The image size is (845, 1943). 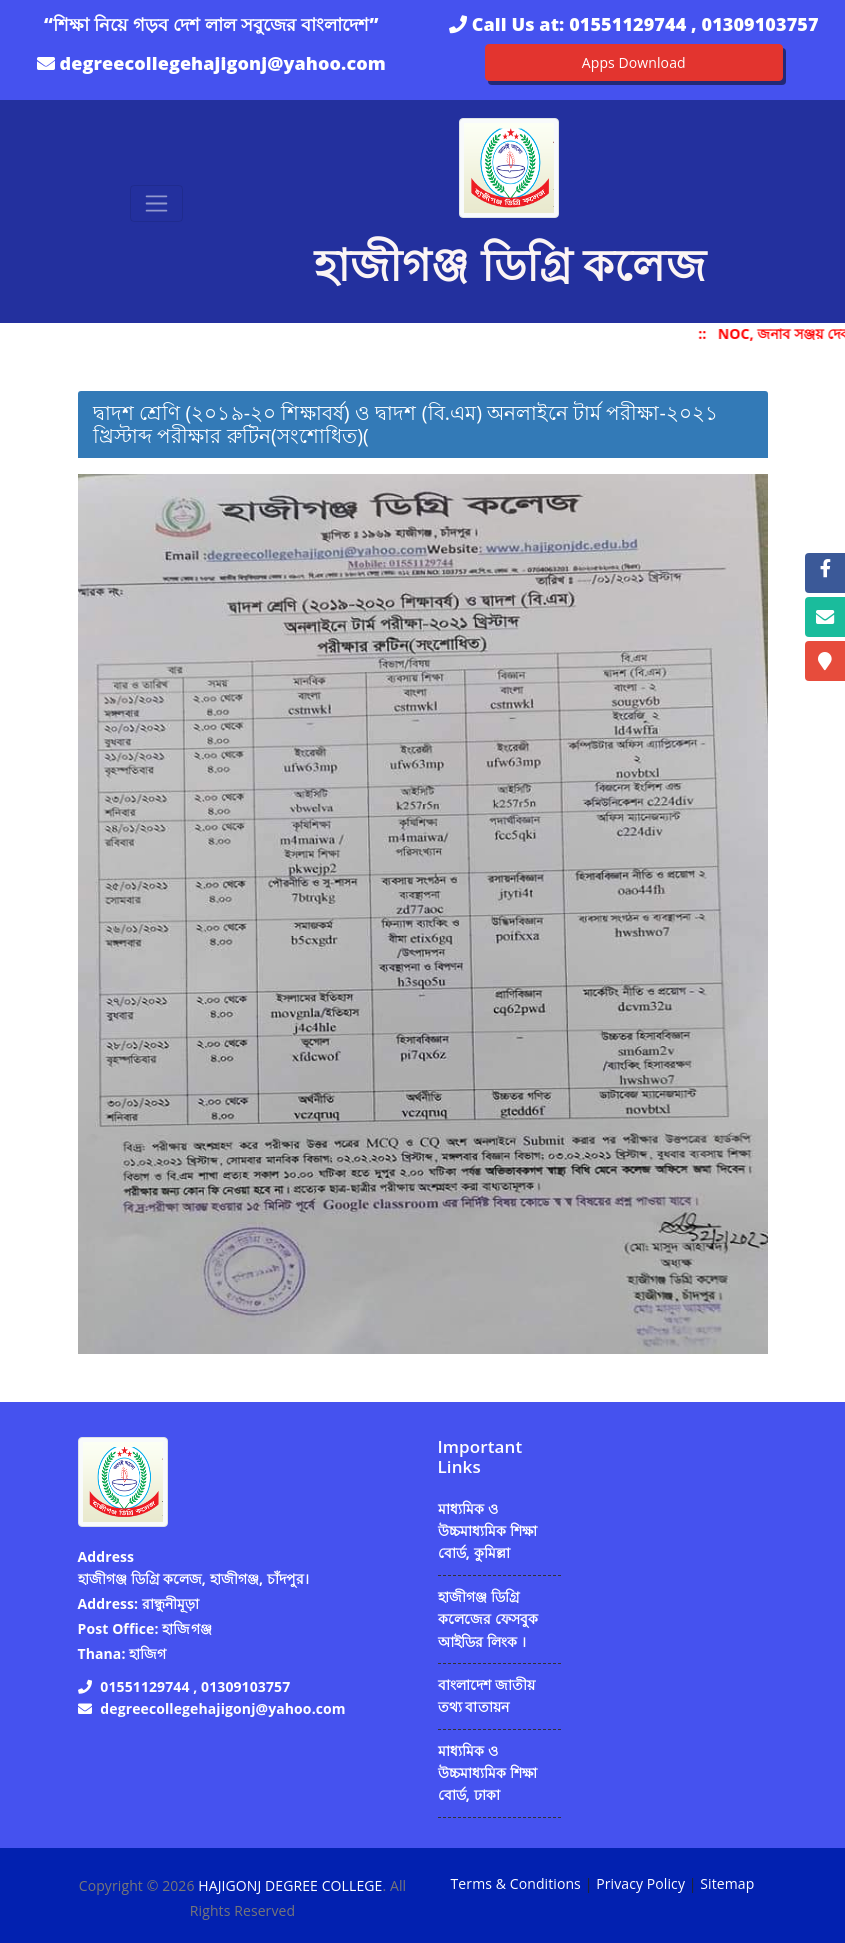 What do you see at coordinates (488, 1531) in the screenshot?
I see `মাধ্যমিক ও উচ্চমাধ্যমিক শিক্ষা বোর্ড, কুমিল্লা` at bounding box center [488, 1531].